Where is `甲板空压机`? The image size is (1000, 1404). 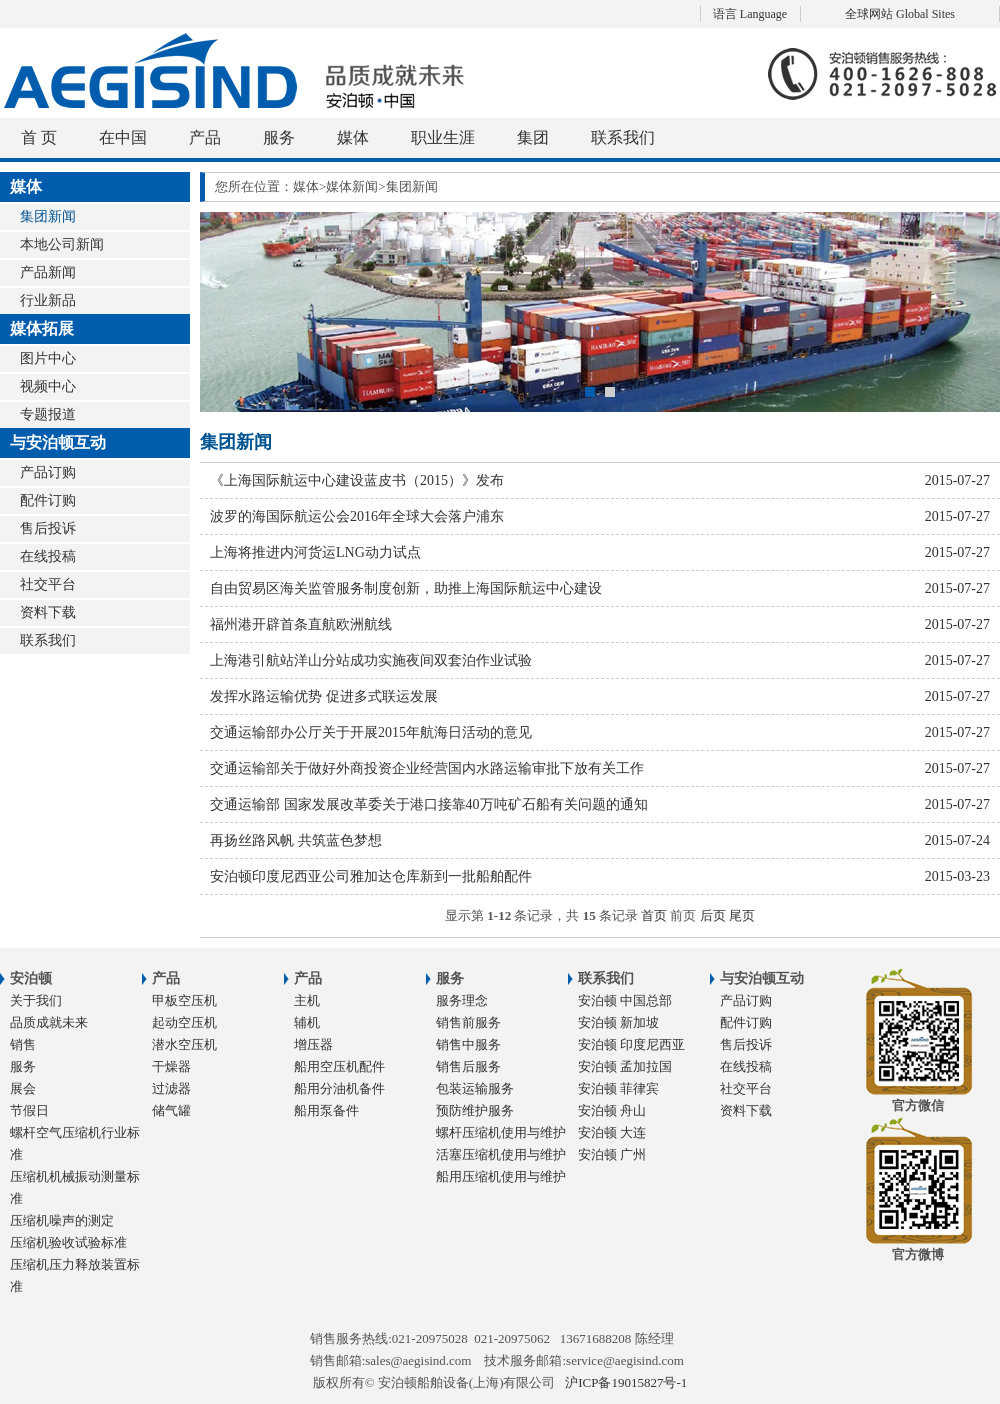 甲板空压机 is located at coordinates (184, 1000).